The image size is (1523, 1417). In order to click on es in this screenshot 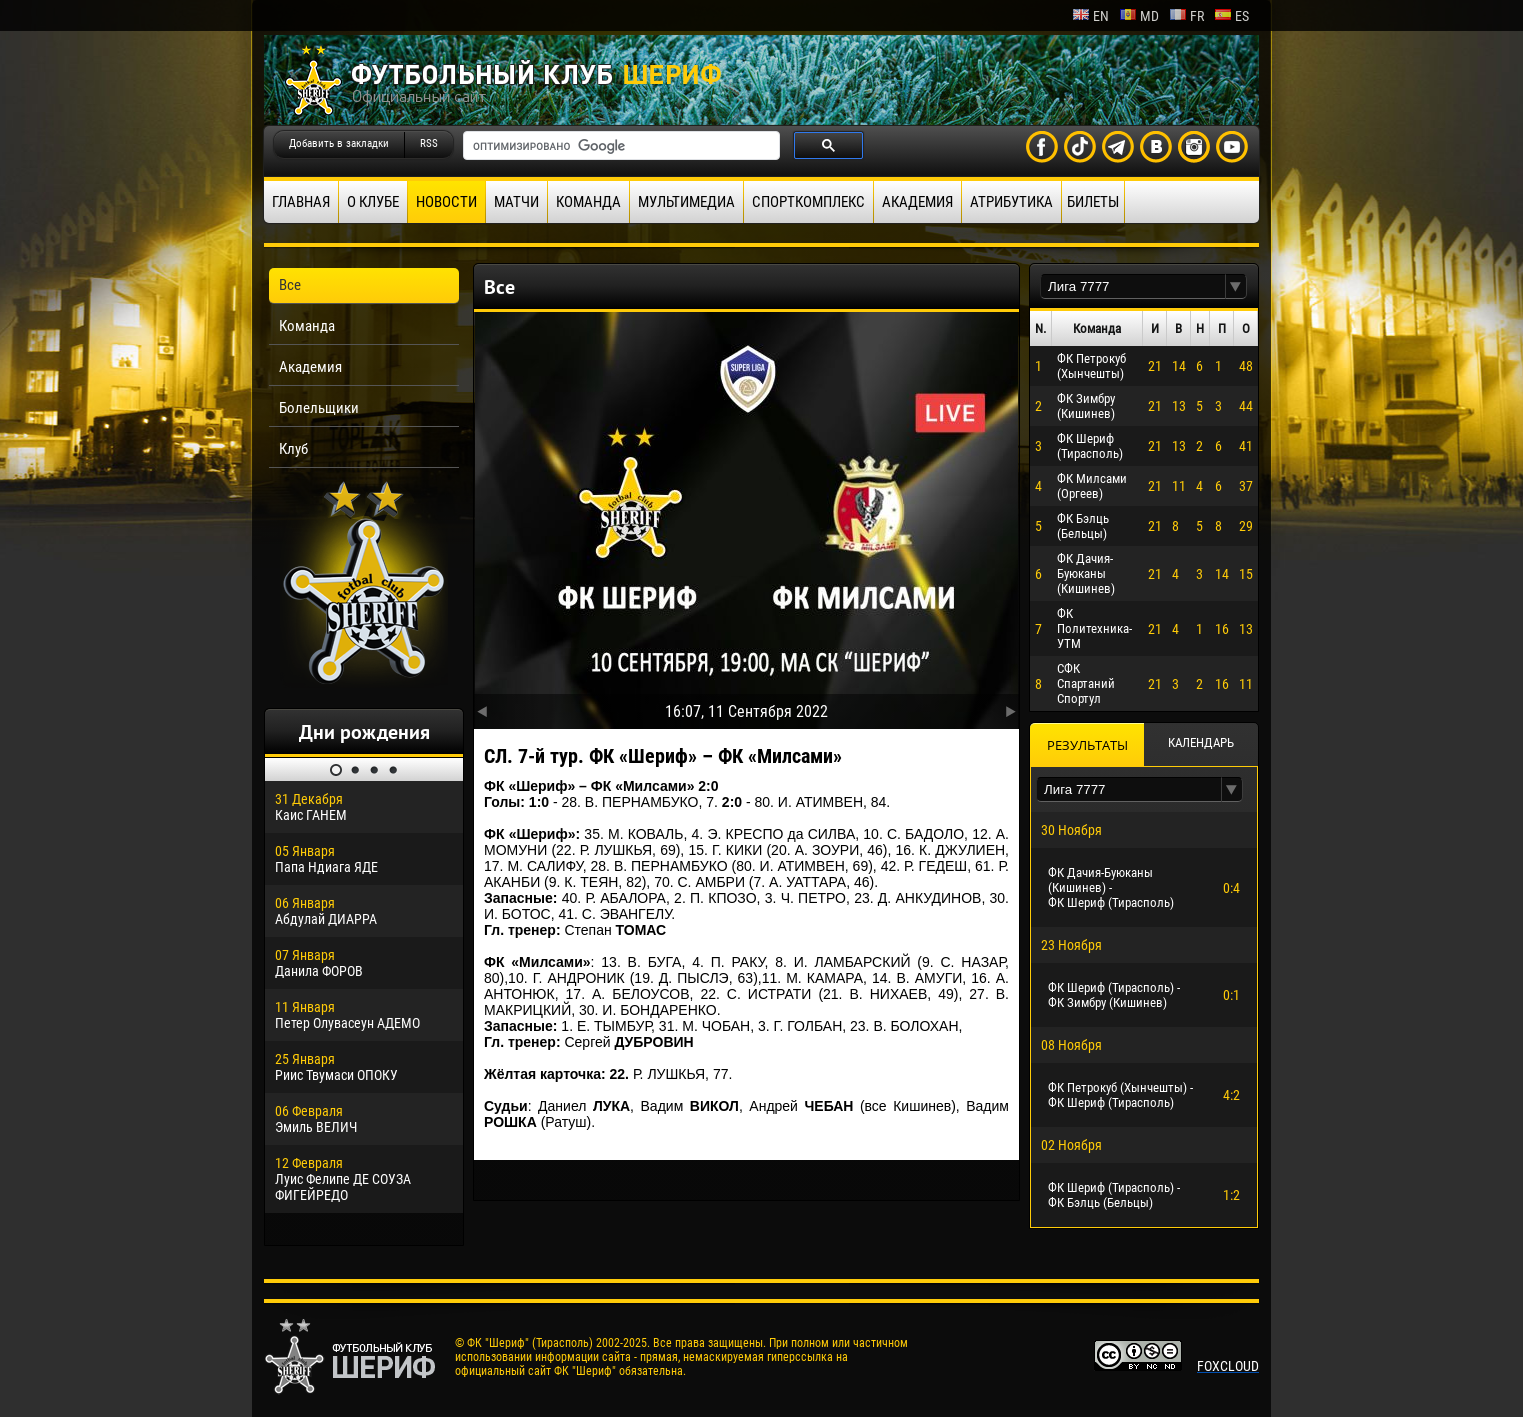, I will do `click(1231, 16)`.